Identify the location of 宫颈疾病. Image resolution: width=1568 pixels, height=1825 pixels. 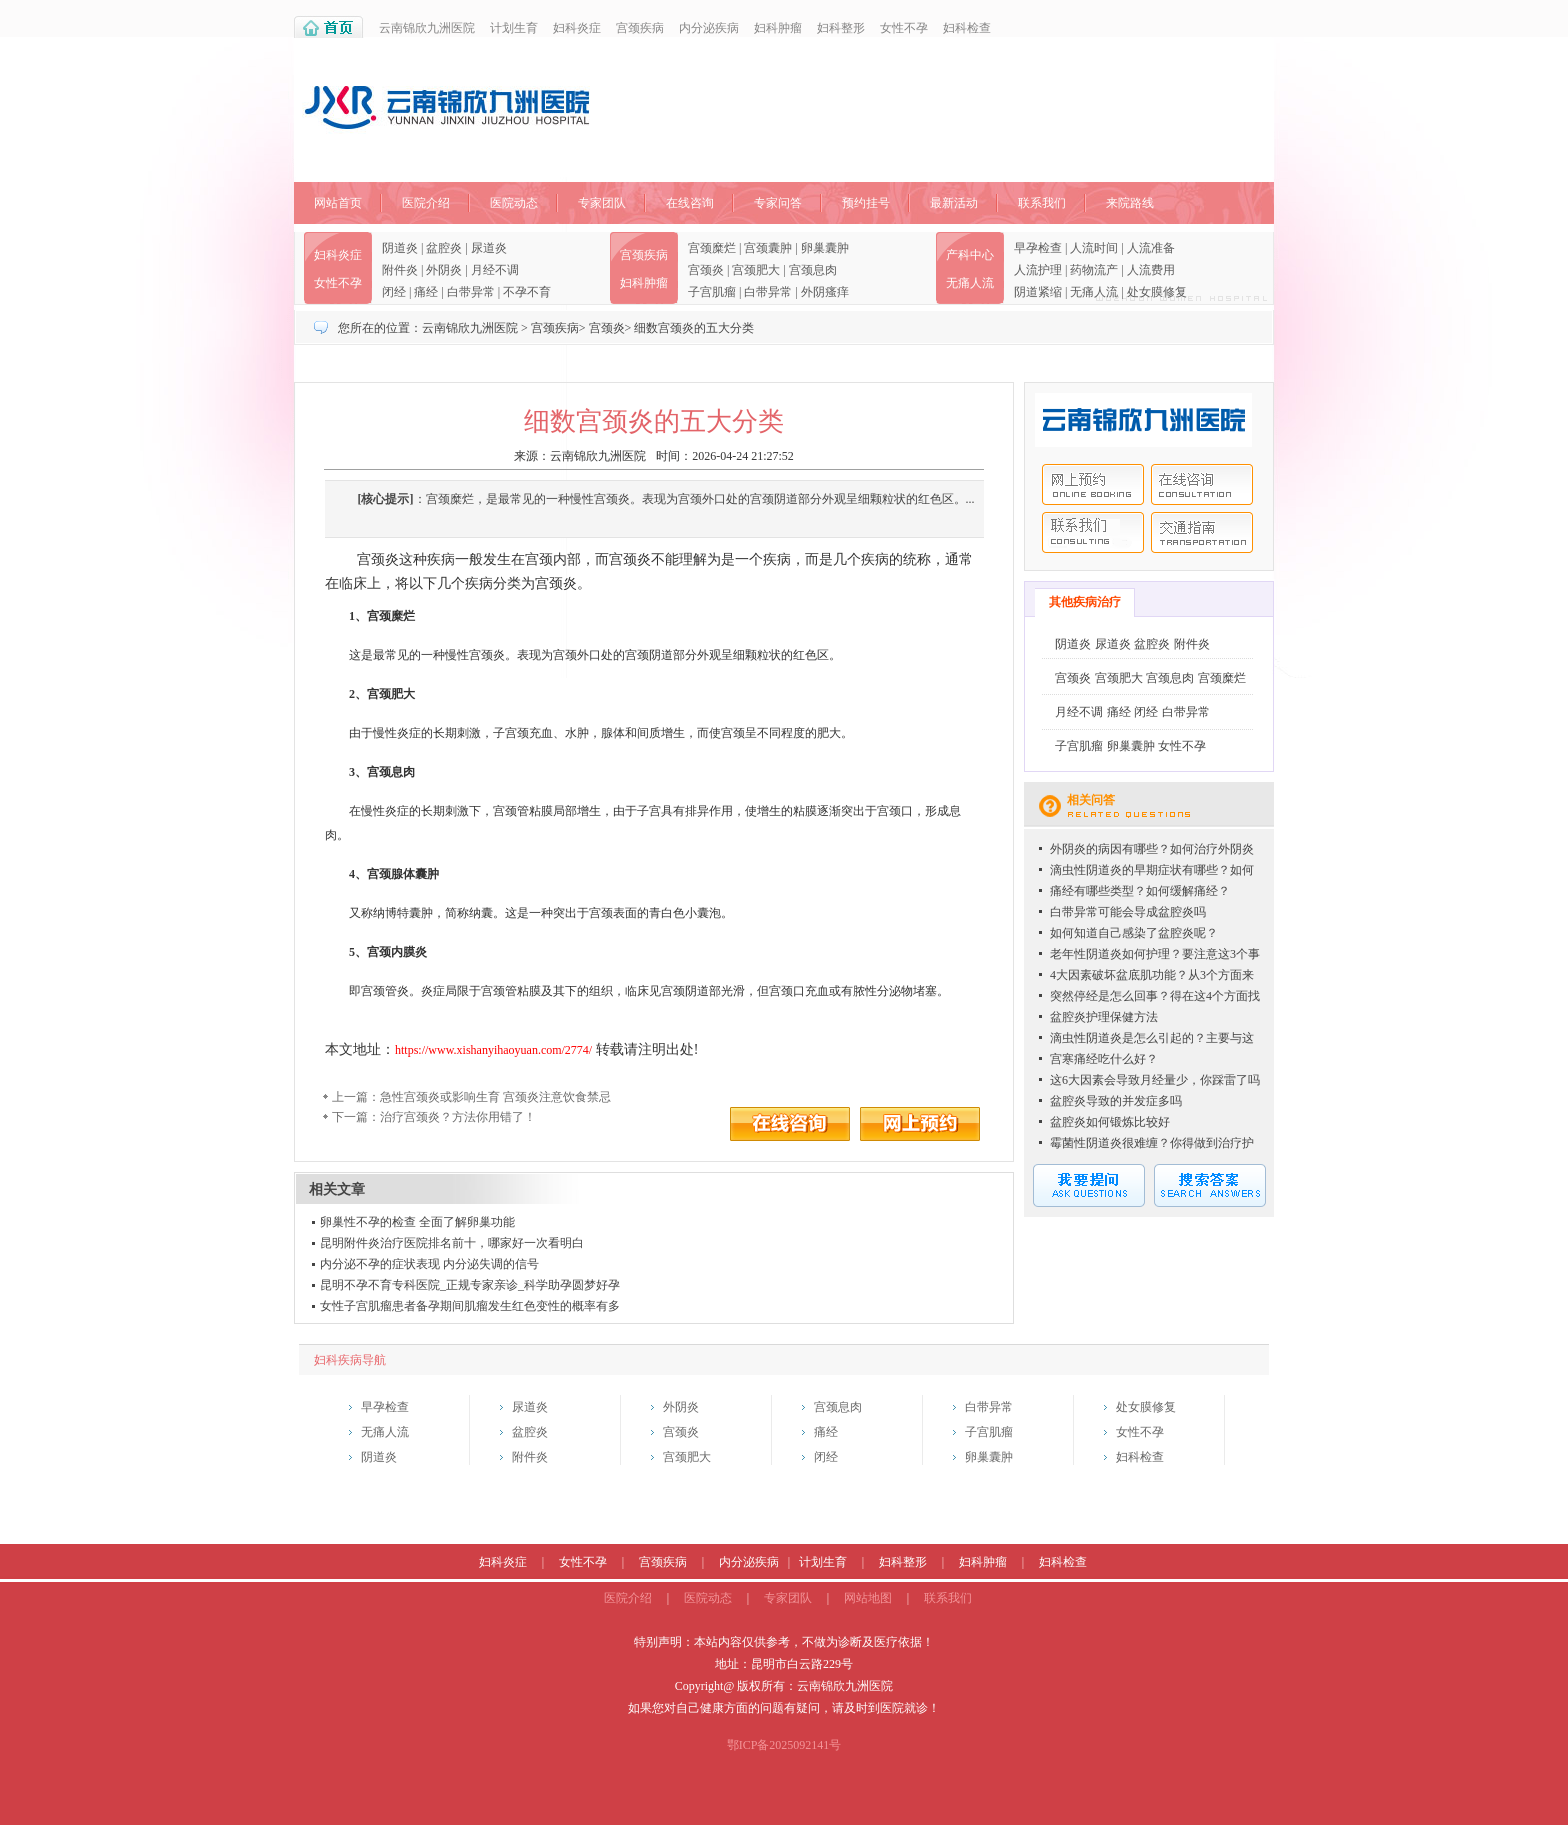
(640, 28).